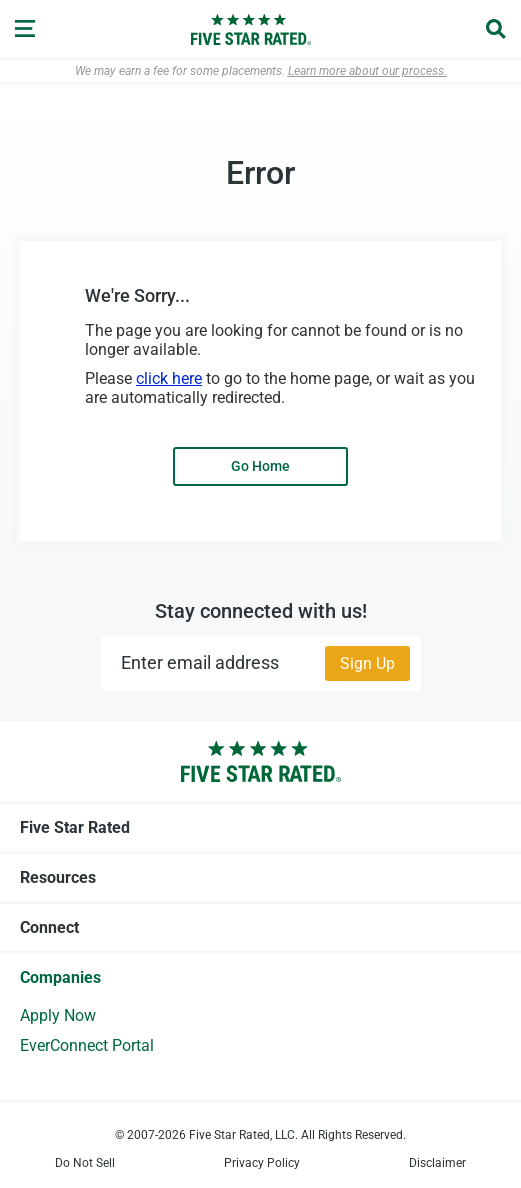 Image resolution: width=521 pixels, height=1188 pixels. I want to click on Connect [tab], so click(260, 927).